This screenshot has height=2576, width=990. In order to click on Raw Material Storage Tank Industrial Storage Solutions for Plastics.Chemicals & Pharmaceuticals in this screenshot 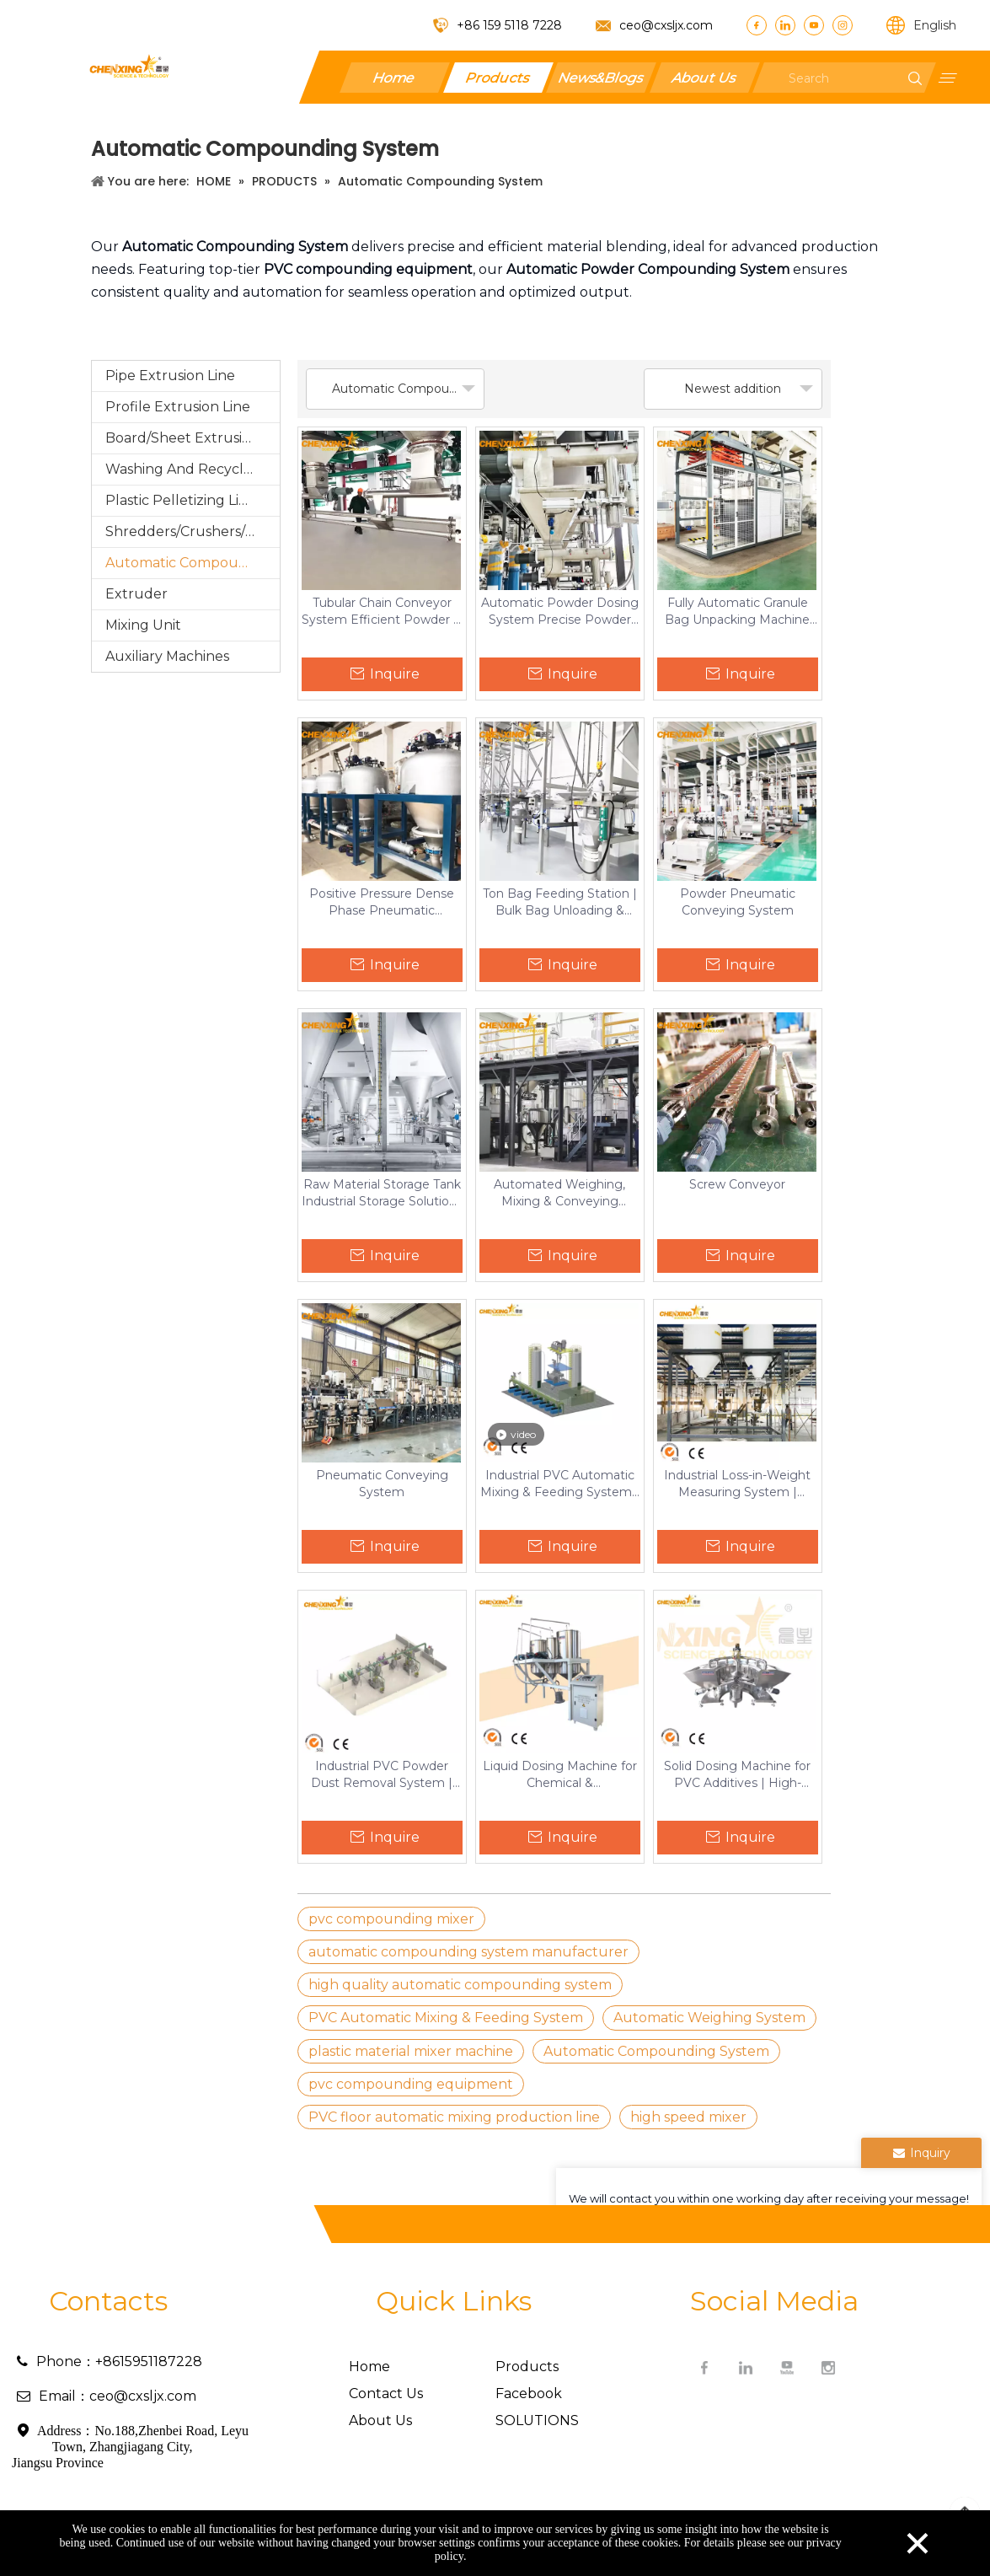, I will do `click(382, 1193)`.